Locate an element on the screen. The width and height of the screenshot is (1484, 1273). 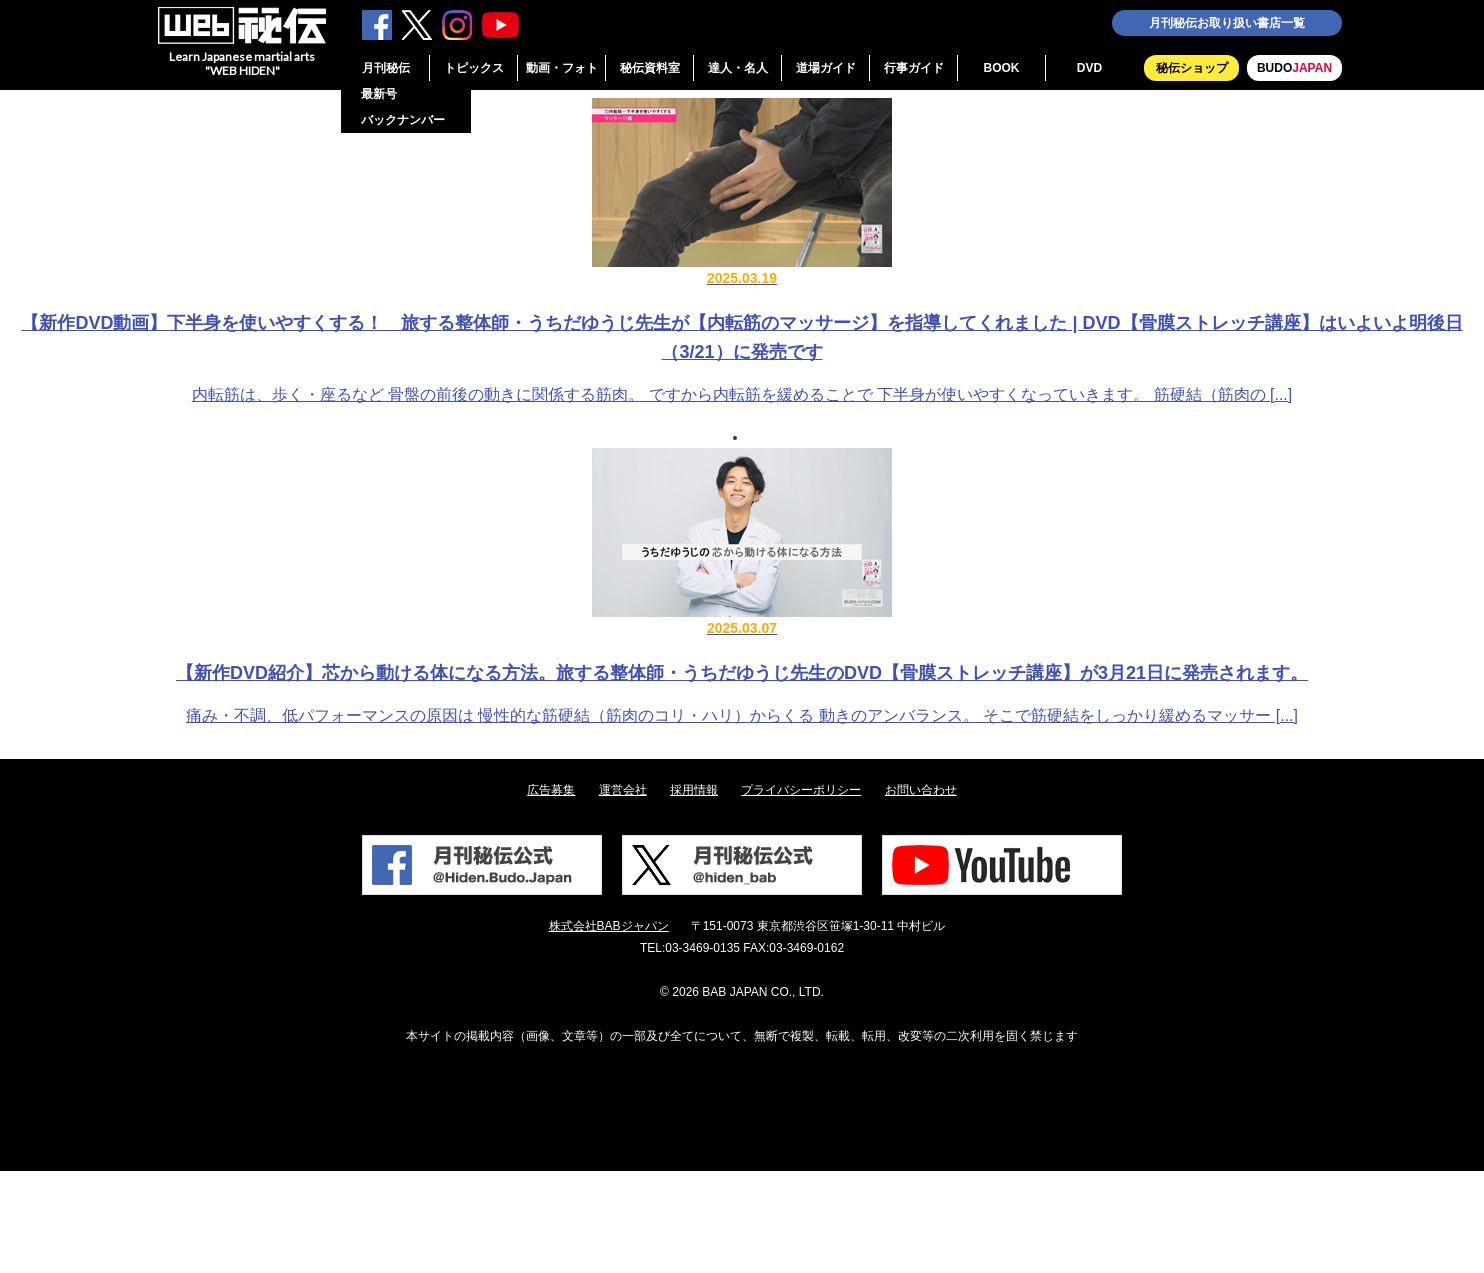
BUDO is located at coordinates (1294, 68).